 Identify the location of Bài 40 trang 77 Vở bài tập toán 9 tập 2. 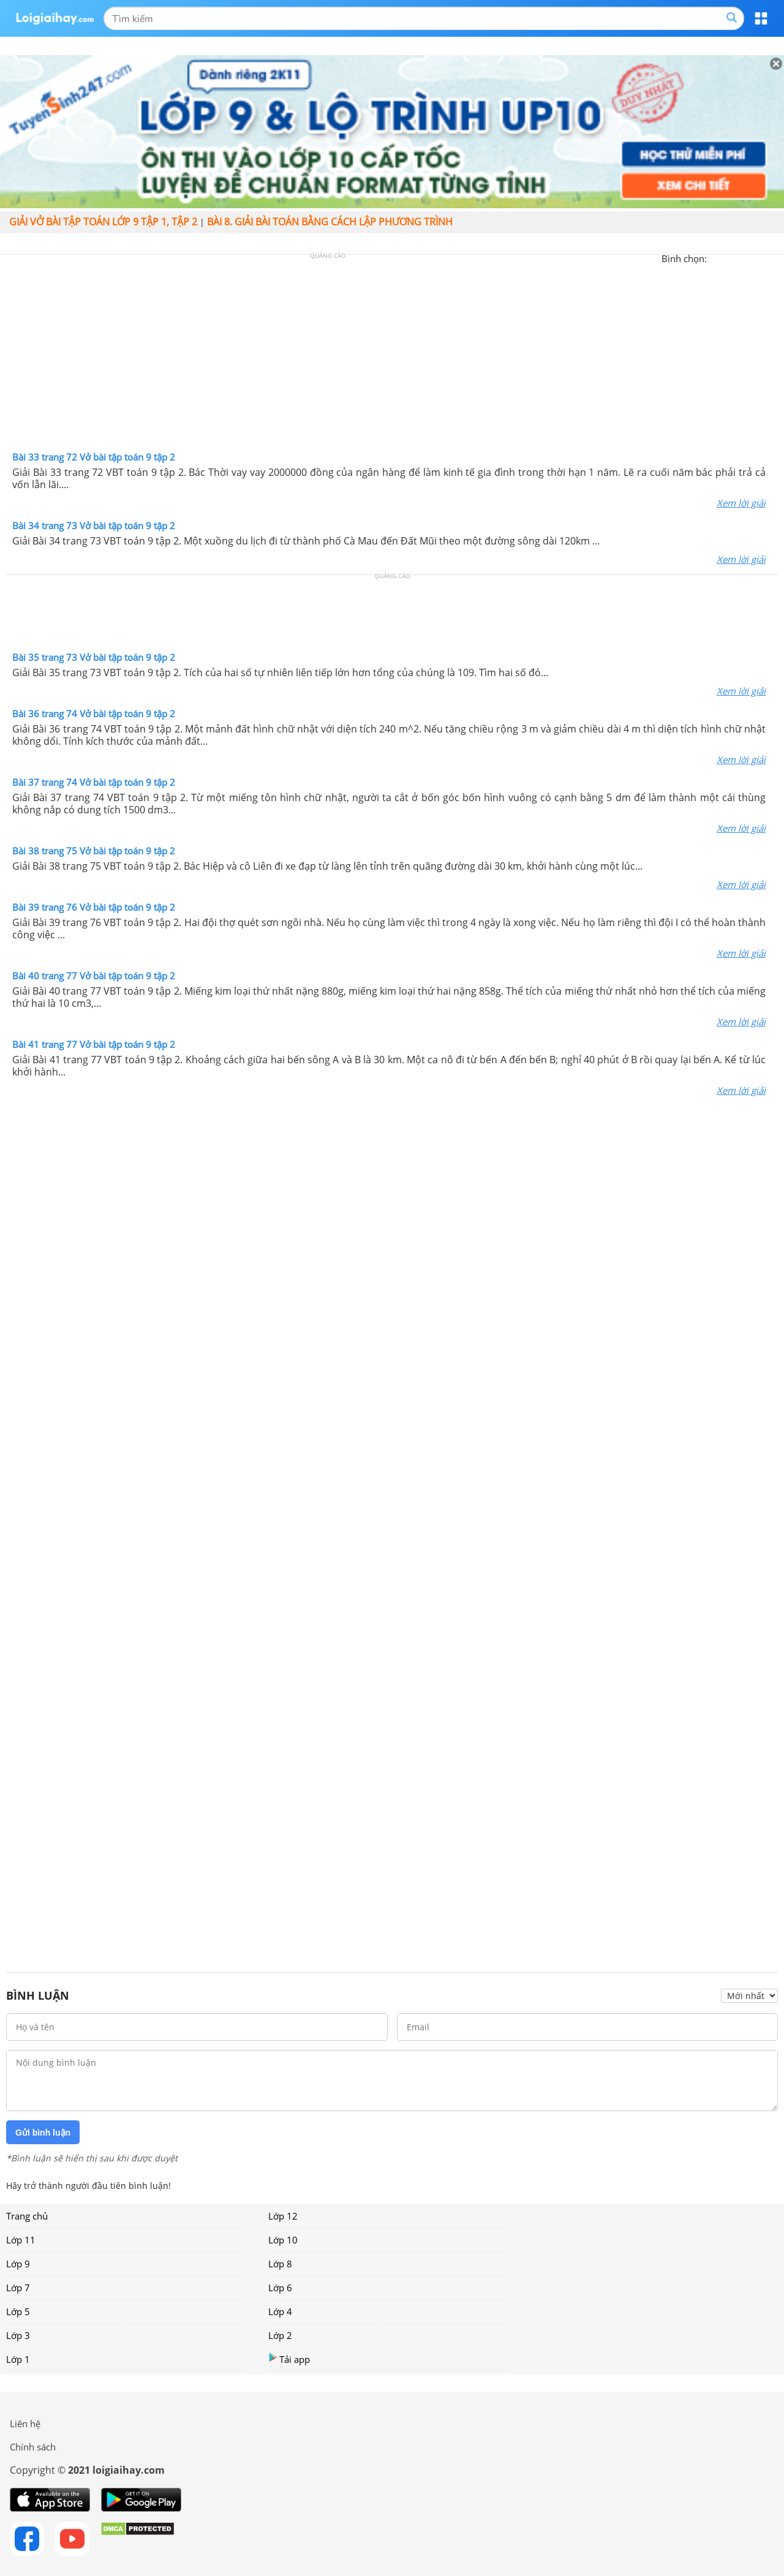
(93, 976).